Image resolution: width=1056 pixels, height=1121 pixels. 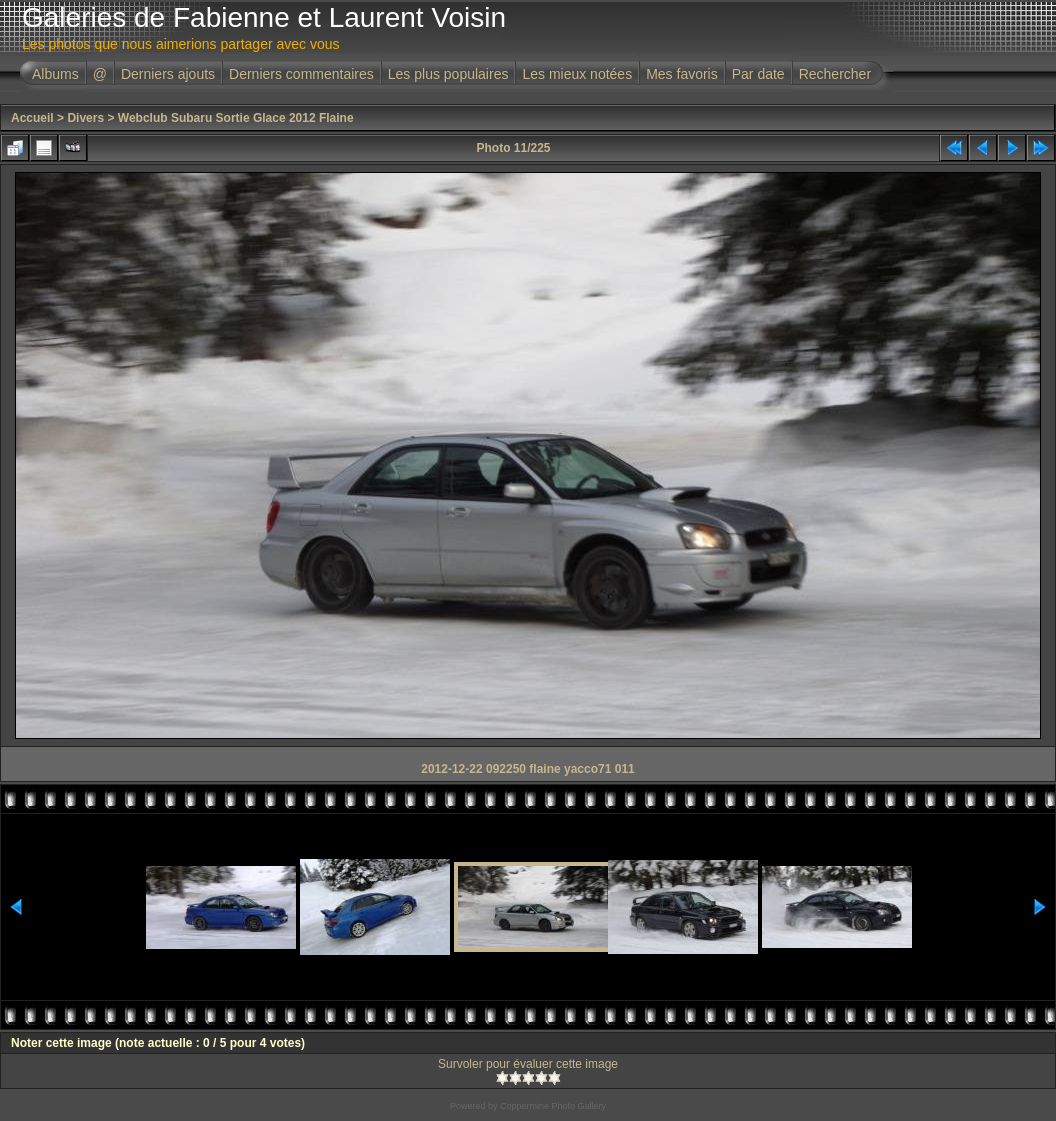 I want to click on Coppermine Photo Gallery, so click(x=553, y=1106).